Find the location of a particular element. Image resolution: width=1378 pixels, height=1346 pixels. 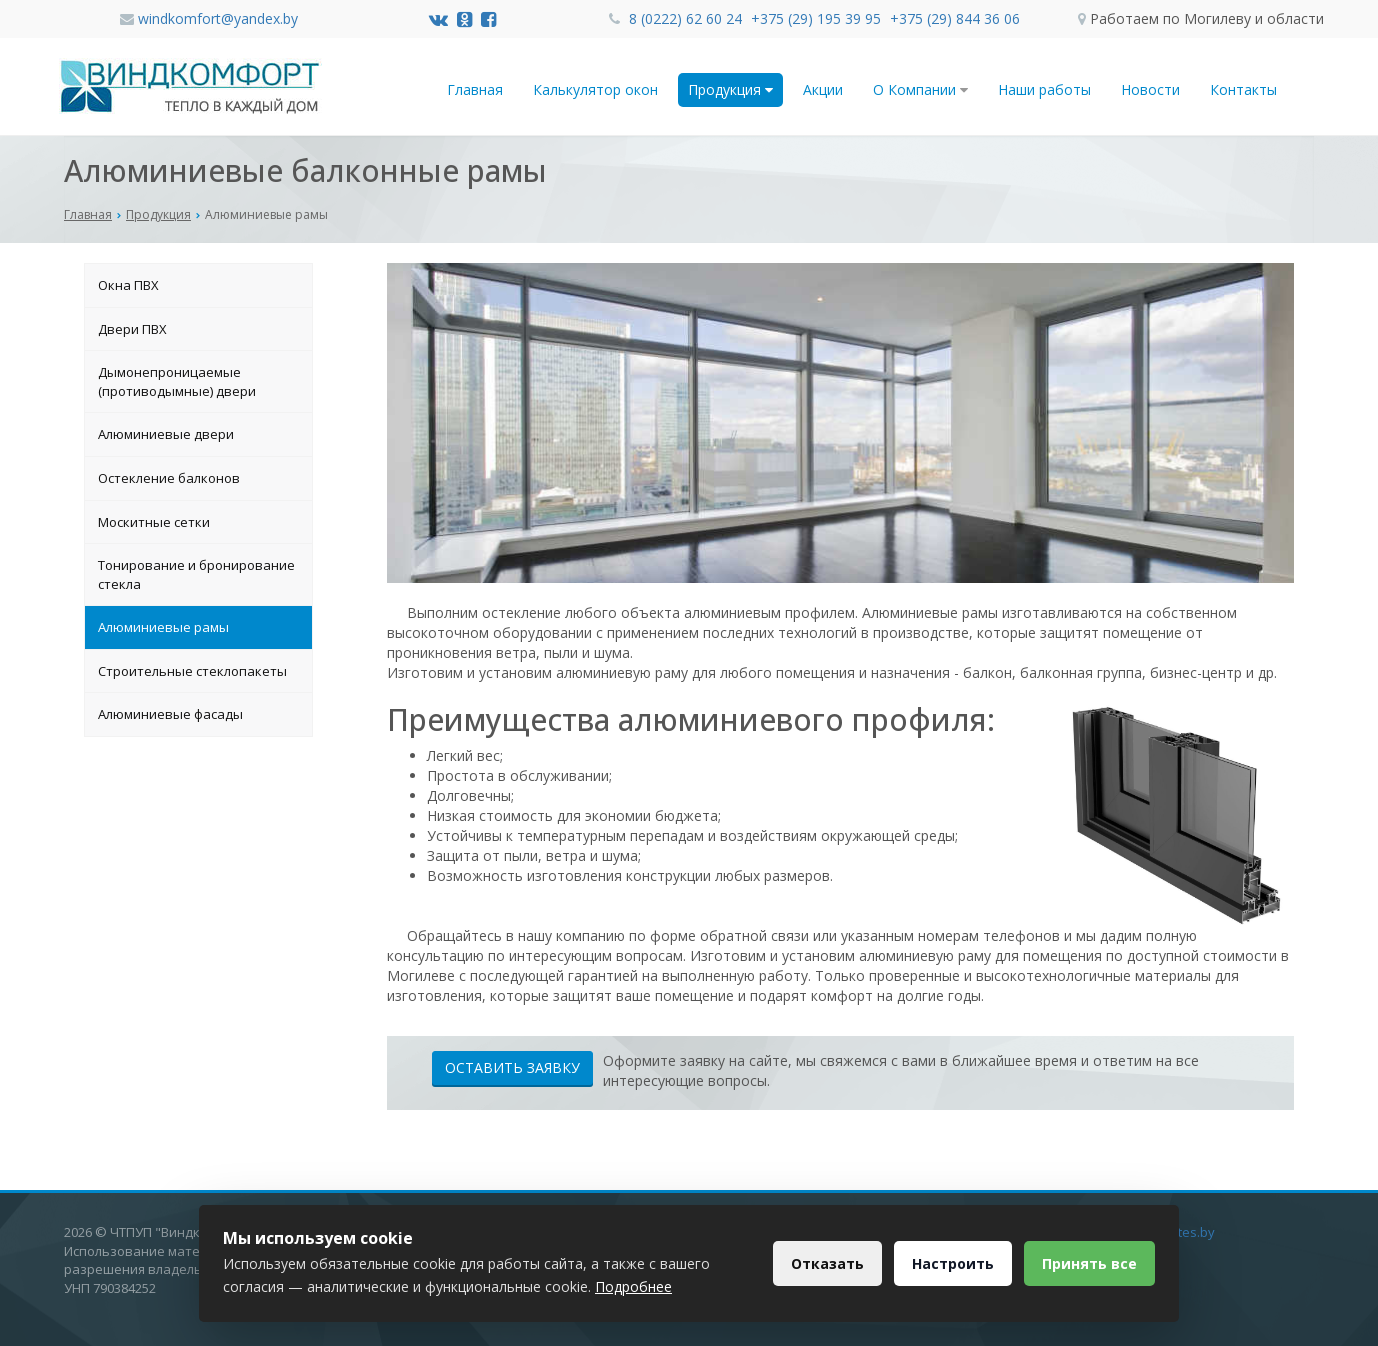

Оставить заявку is located at coordinates (512, 1067).